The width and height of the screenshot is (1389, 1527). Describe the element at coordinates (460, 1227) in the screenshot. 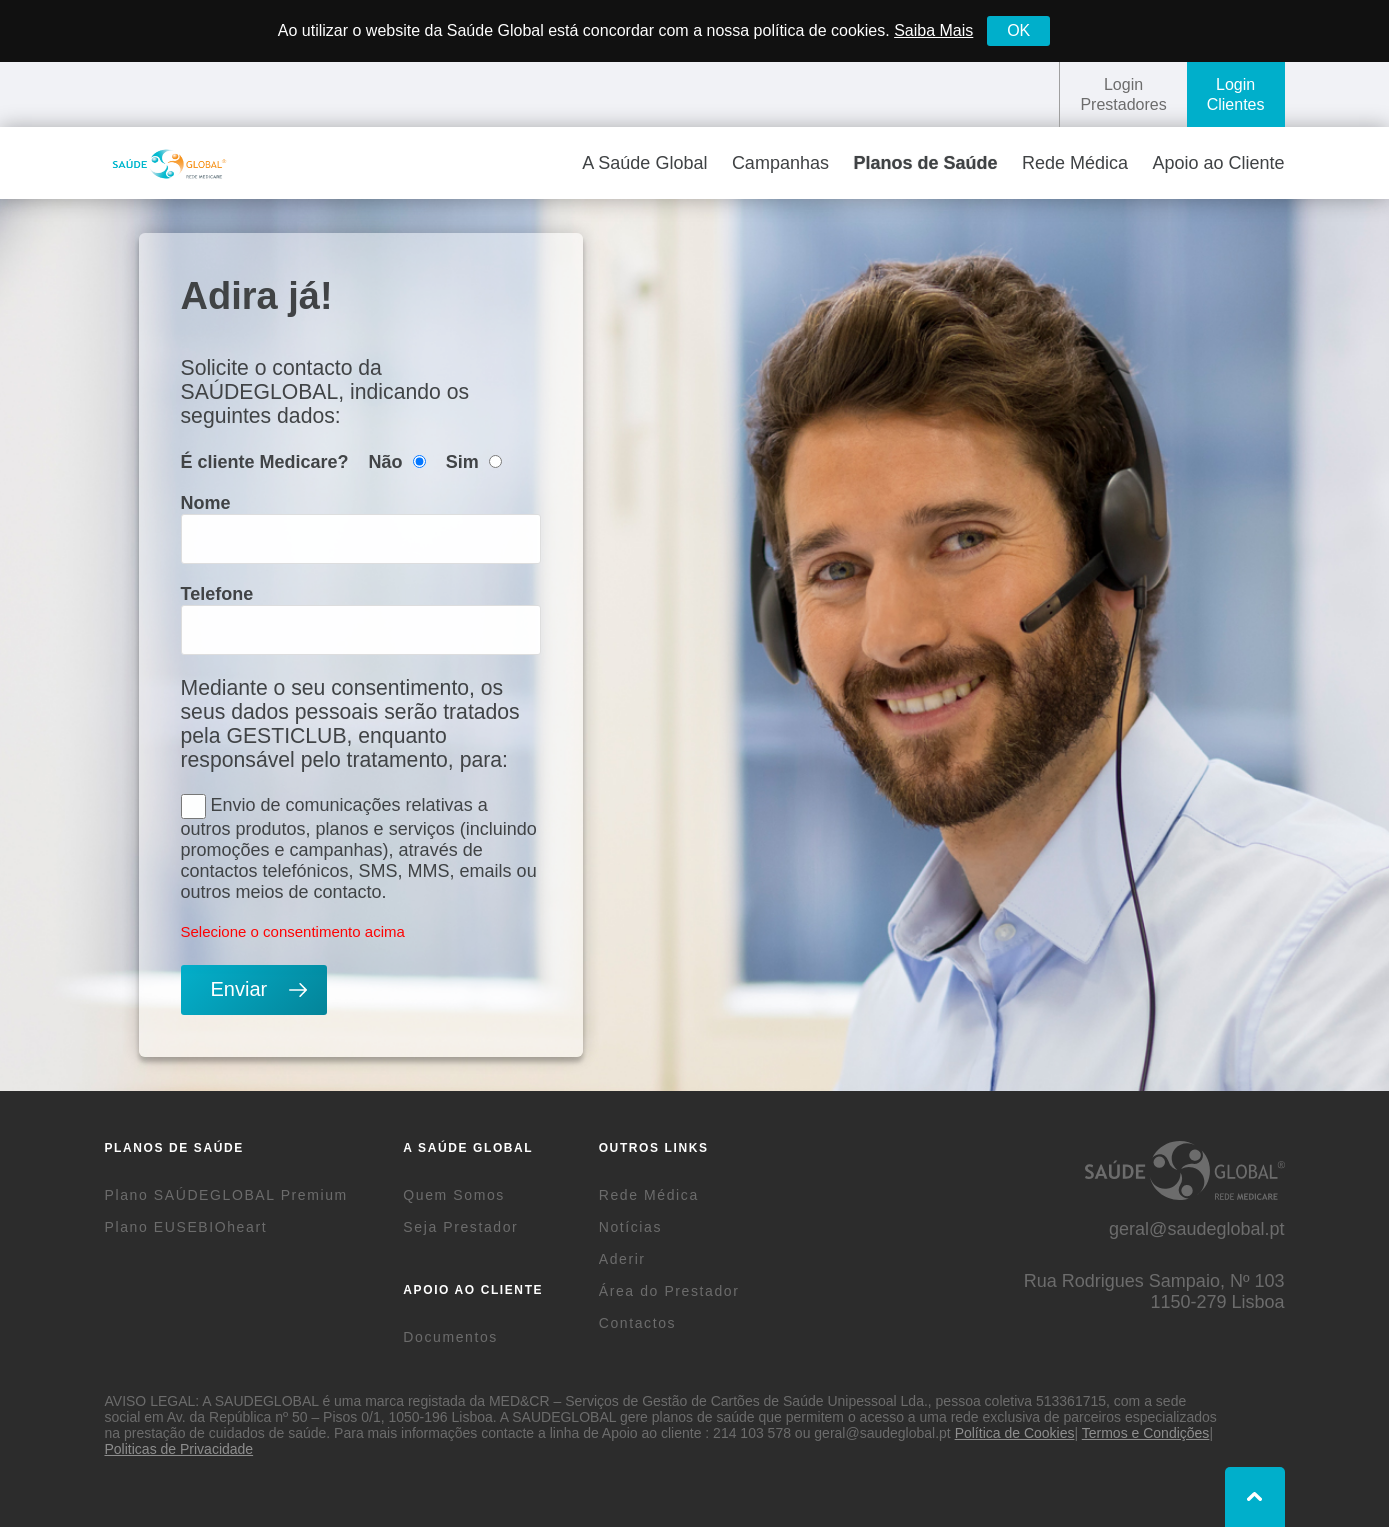

I see `Seja Prestador` at that location.